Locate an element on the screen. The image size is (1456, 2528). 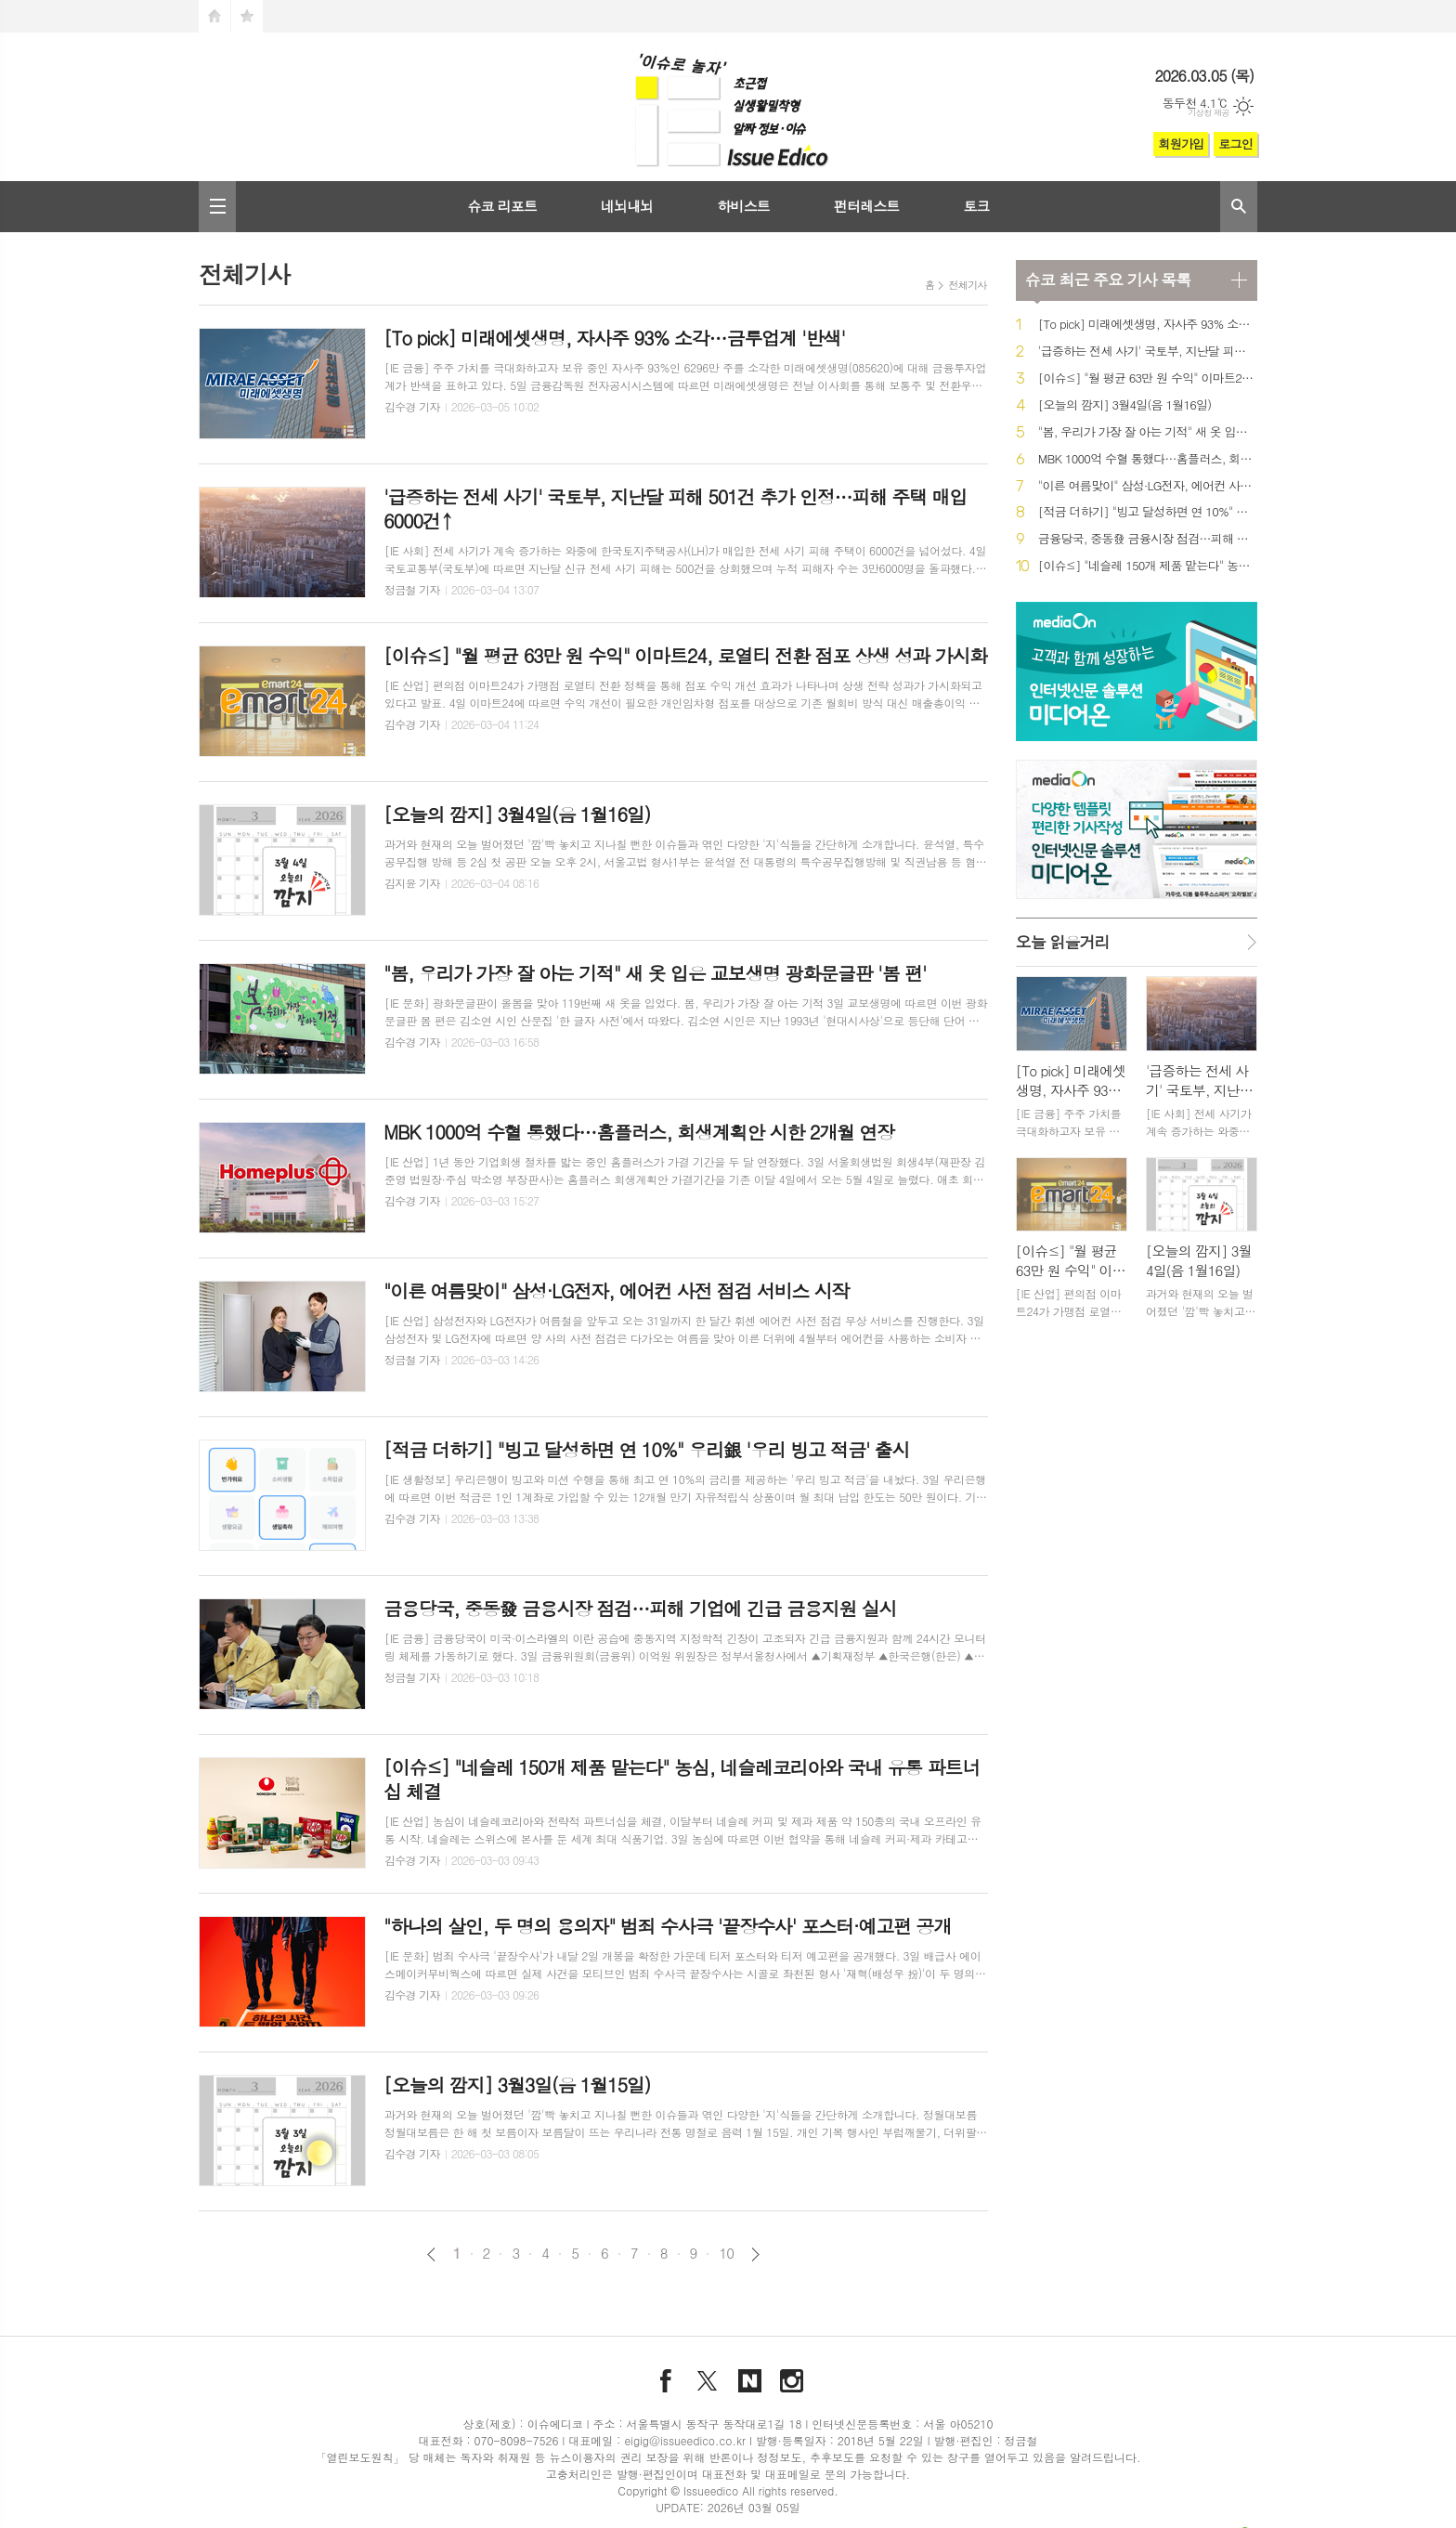
다음 is located at coordinates (755, 2254).